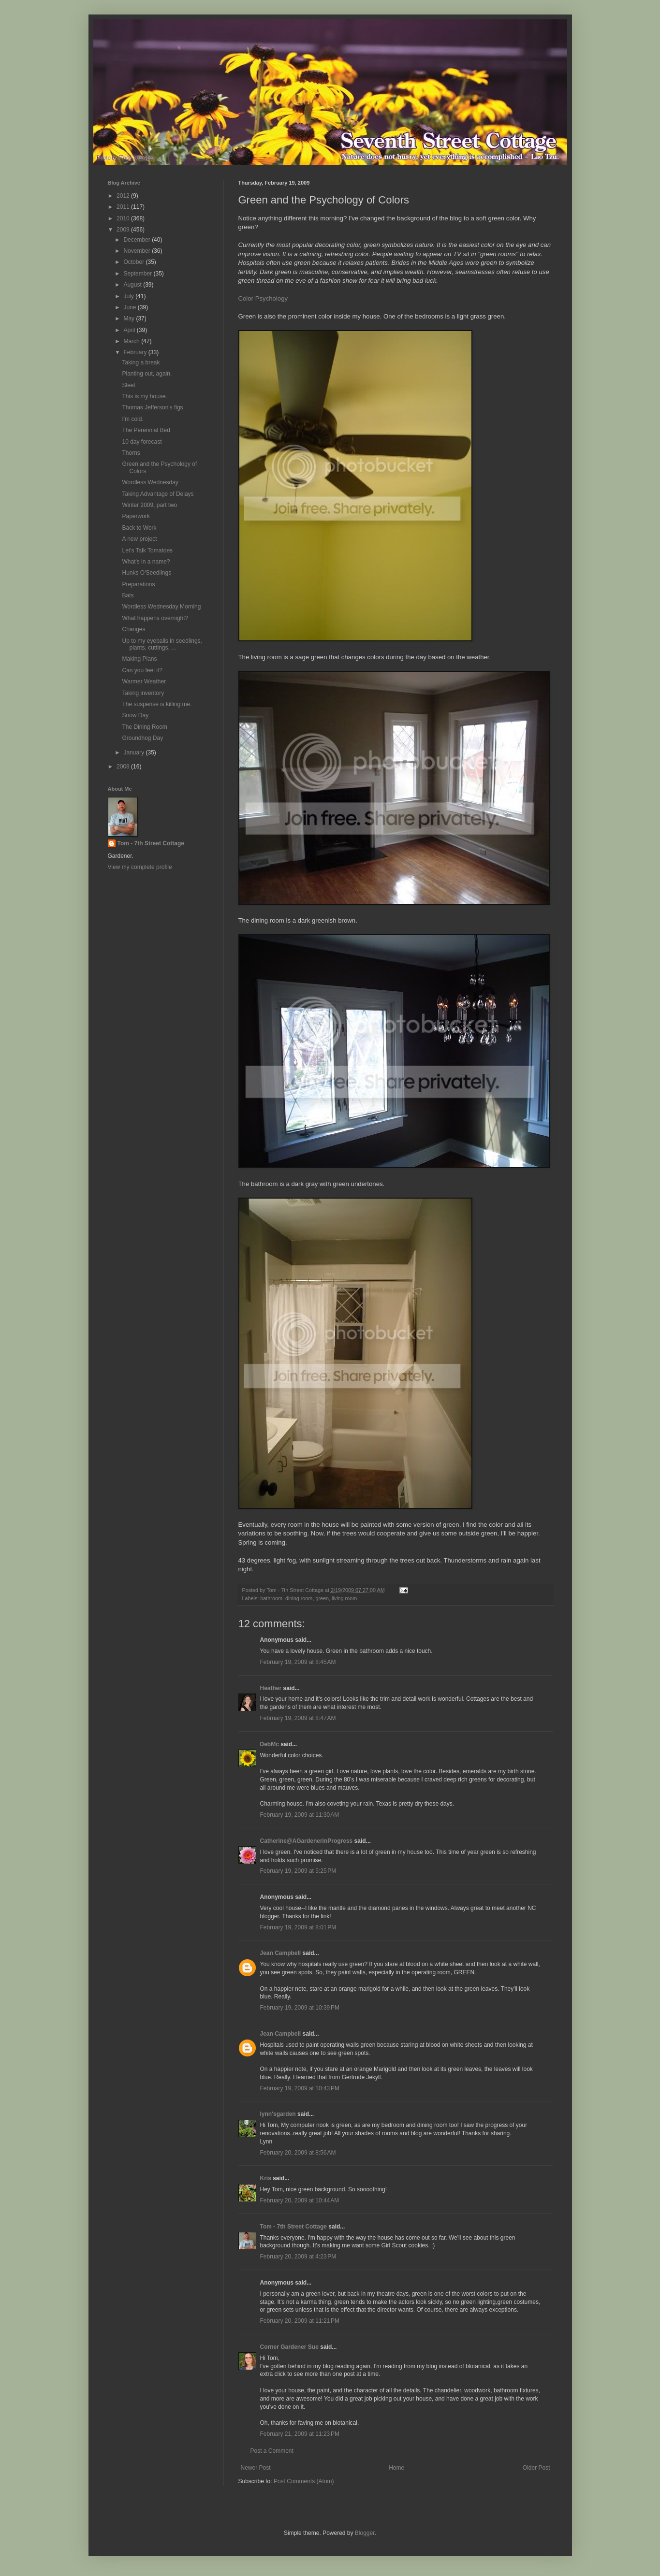  Describe the element at coordinates (132, 341) in the screenshot. I see `March` at that location.